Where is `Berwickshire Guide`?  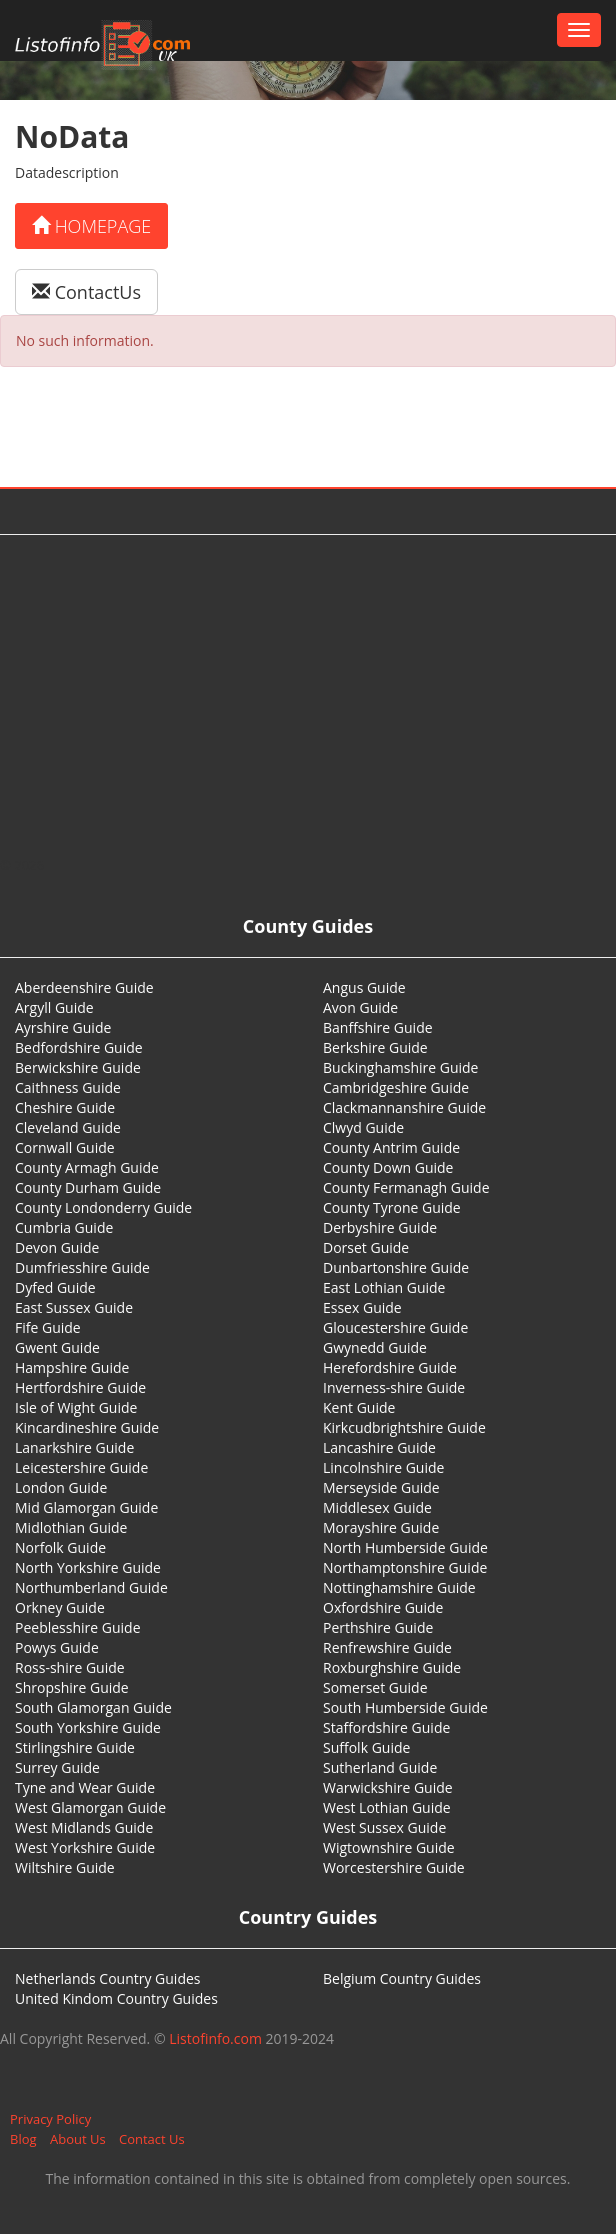 Berwickshire Guide is located at coordinates (78, 1067).